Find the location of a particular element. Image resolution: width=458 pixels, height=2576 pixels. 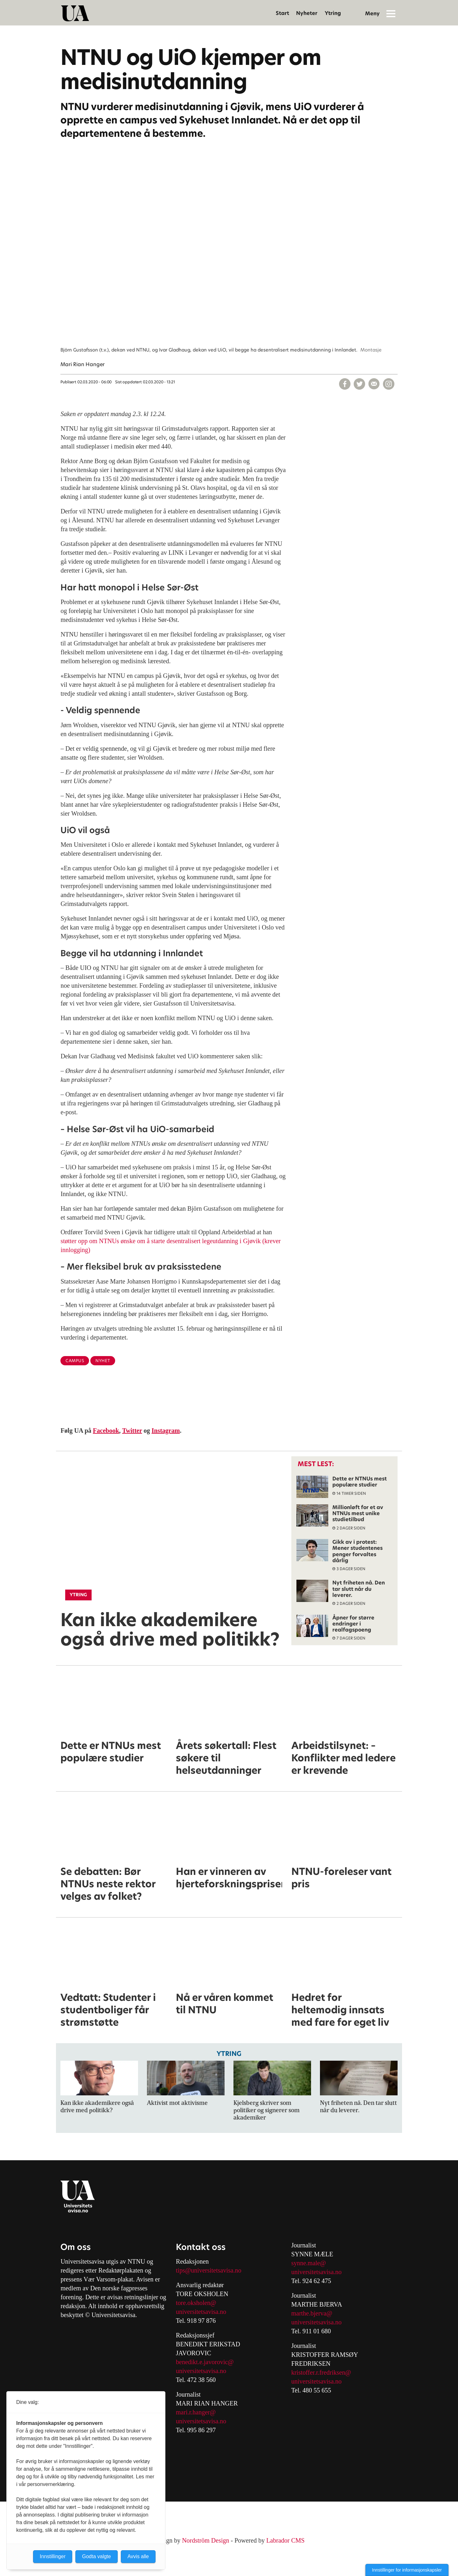

[Del på X (Twitter)] is located at coordinates (359, 384).